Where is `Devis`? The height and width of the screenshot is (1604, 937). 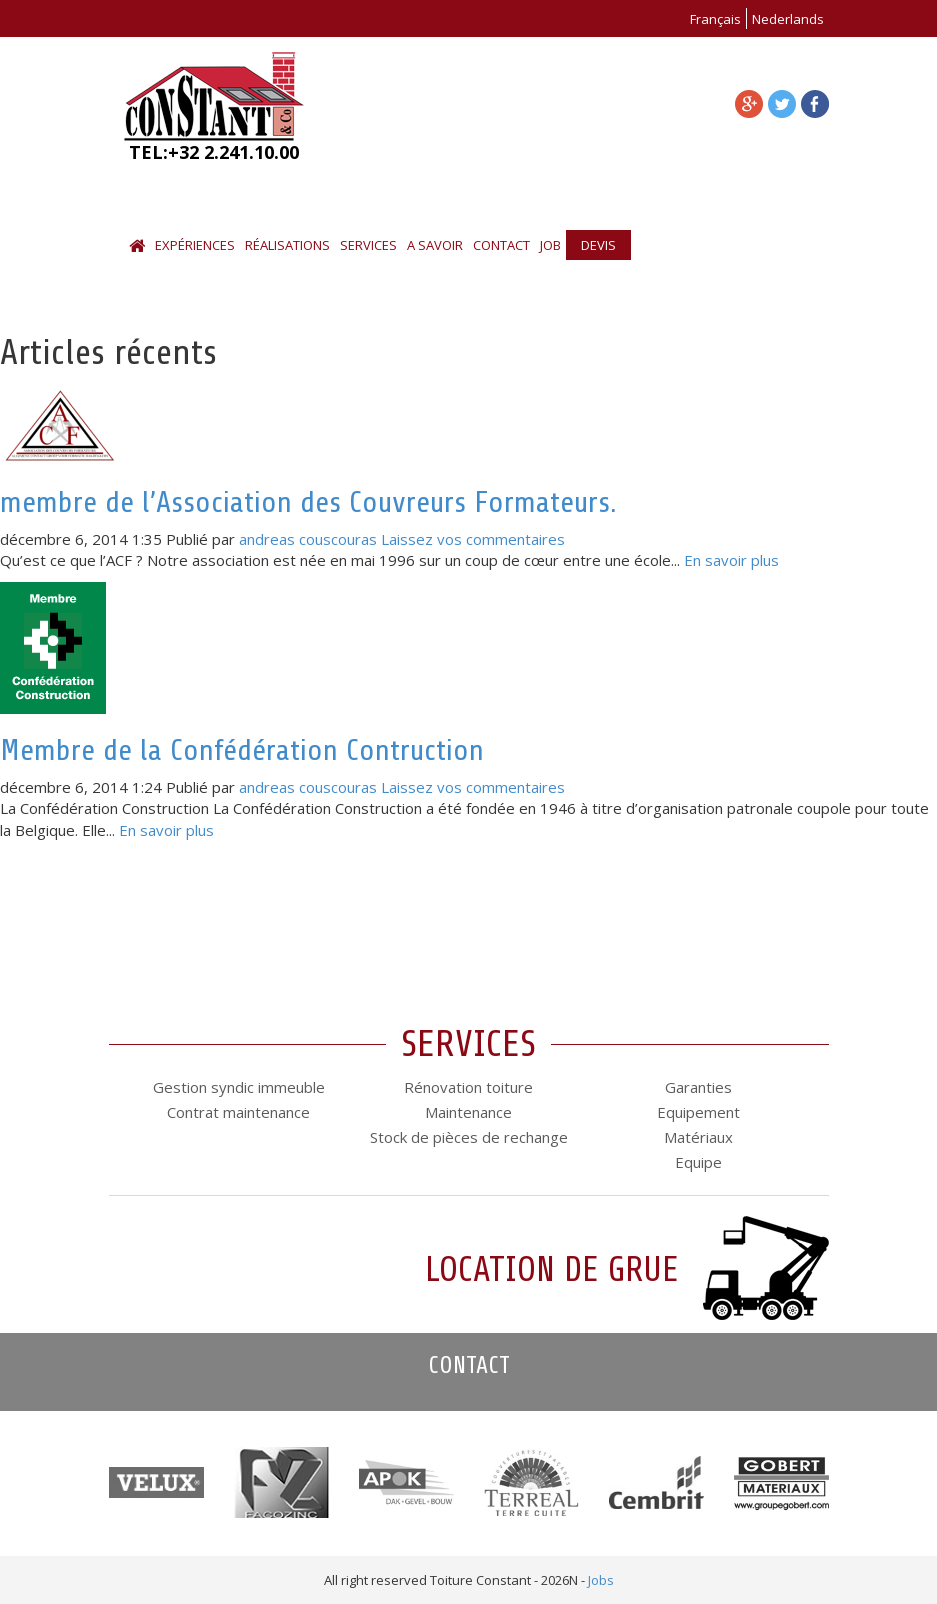 Devis is located at coordinates (598, 245).